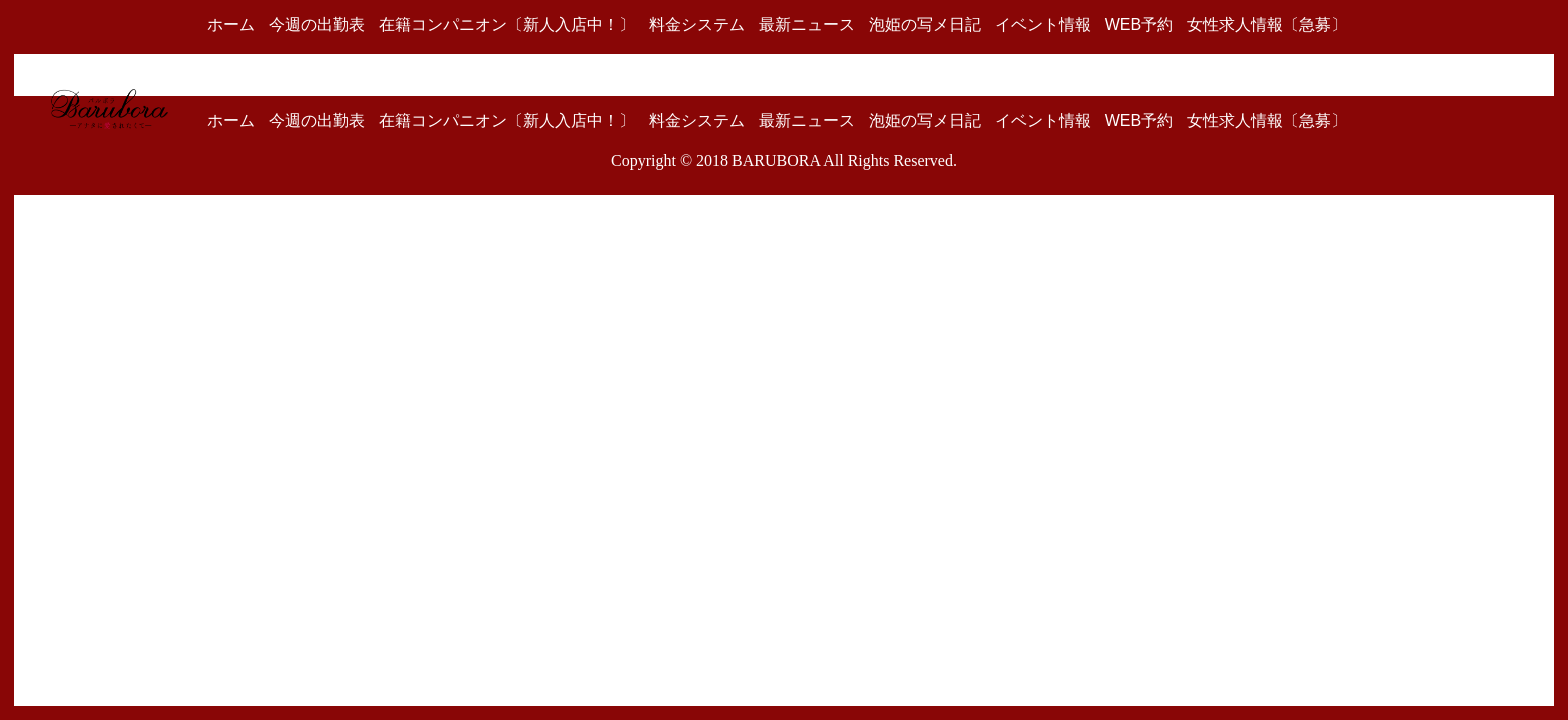 The width and height of the screenshot is (1568, 720). I want to click on 料金システム, so click(697, 24).